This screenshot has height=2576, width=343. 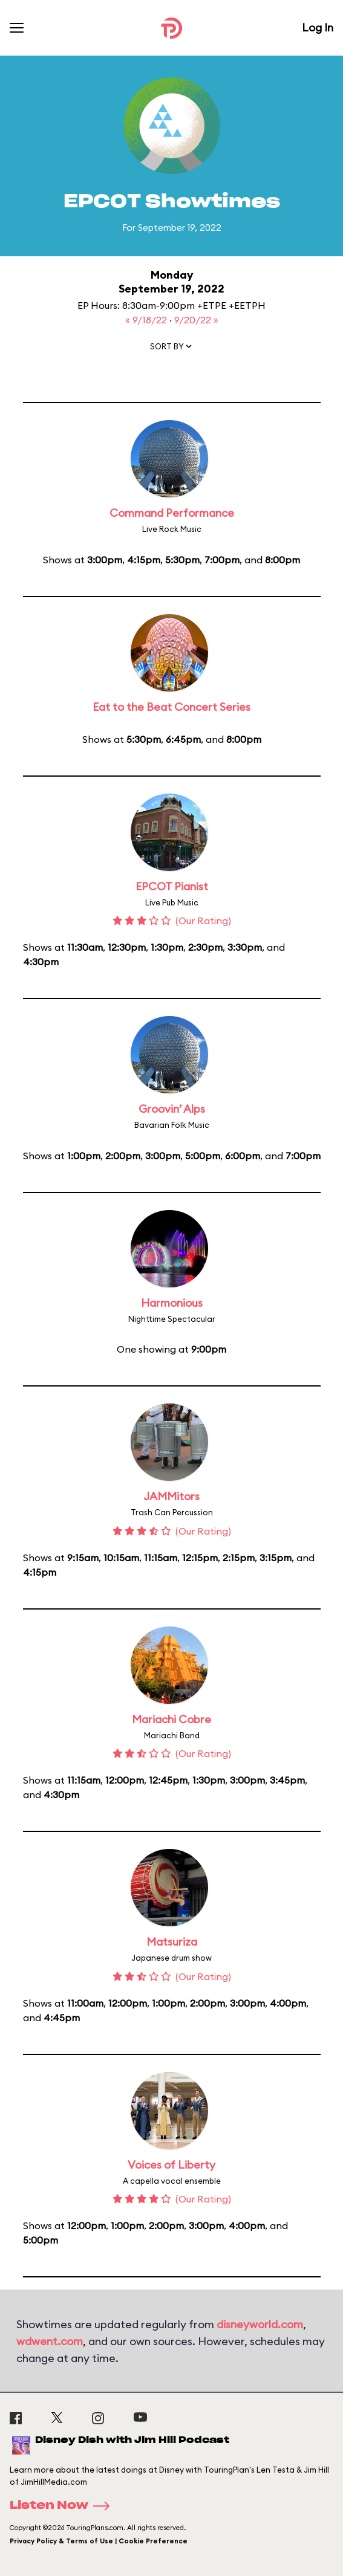 I want to click on Listen Now, so click(x=63, y=2505).